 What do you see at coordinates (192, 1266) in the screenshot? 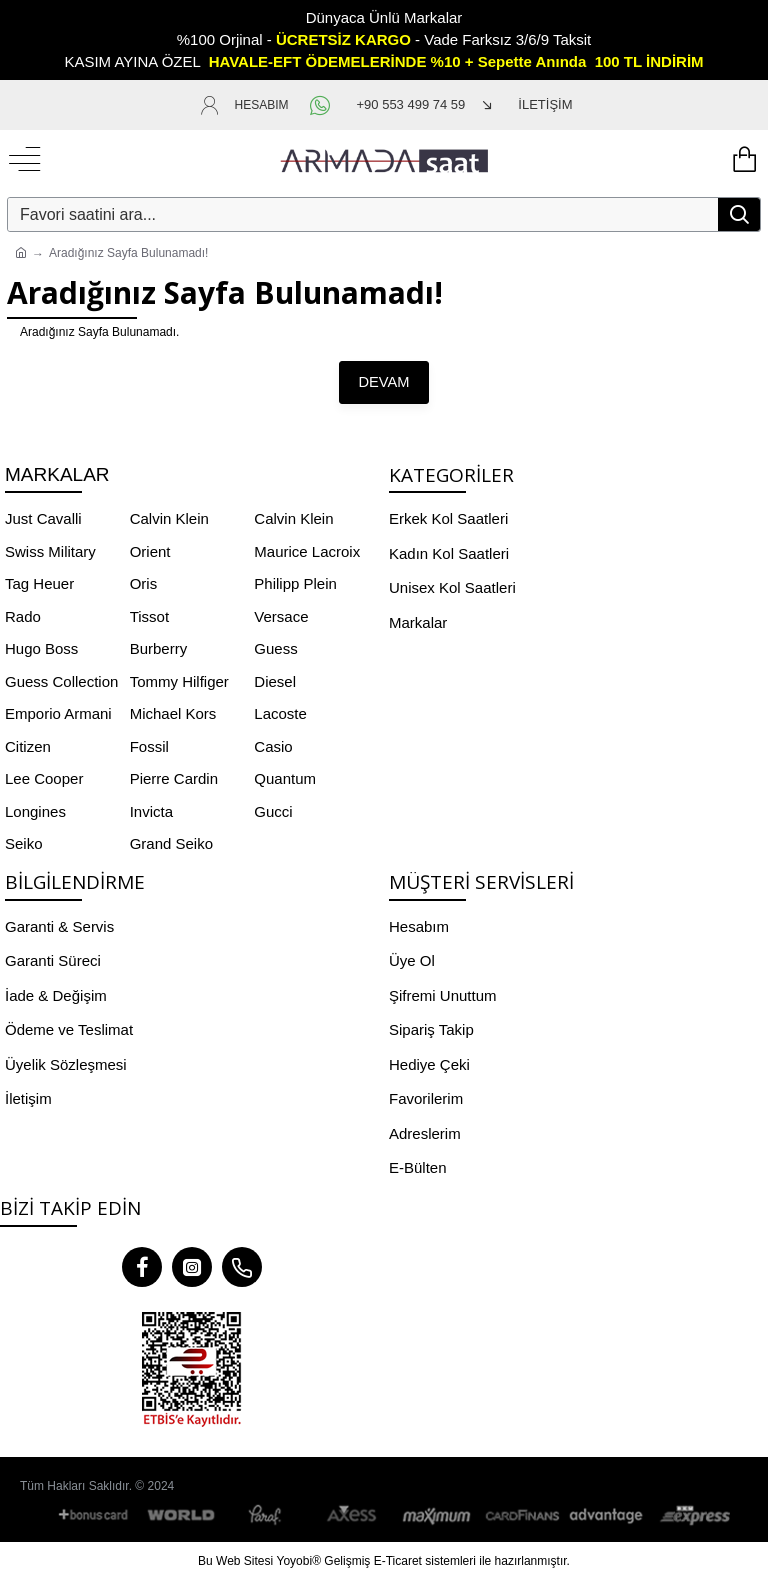
I see `[Instagram]` at bounding box center [192, 1266].